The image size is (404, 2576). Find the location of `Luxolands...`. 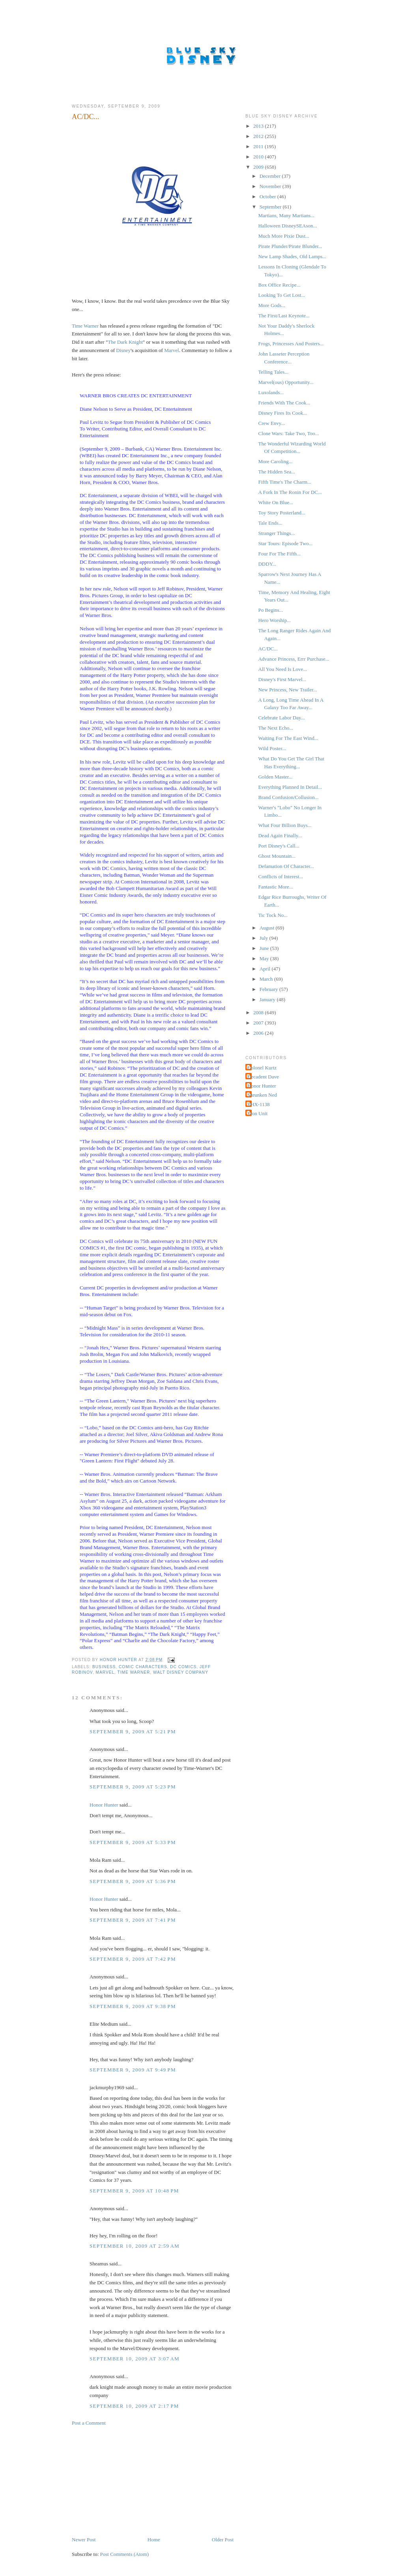

Luxolands... is located at coordinates (271, 392).